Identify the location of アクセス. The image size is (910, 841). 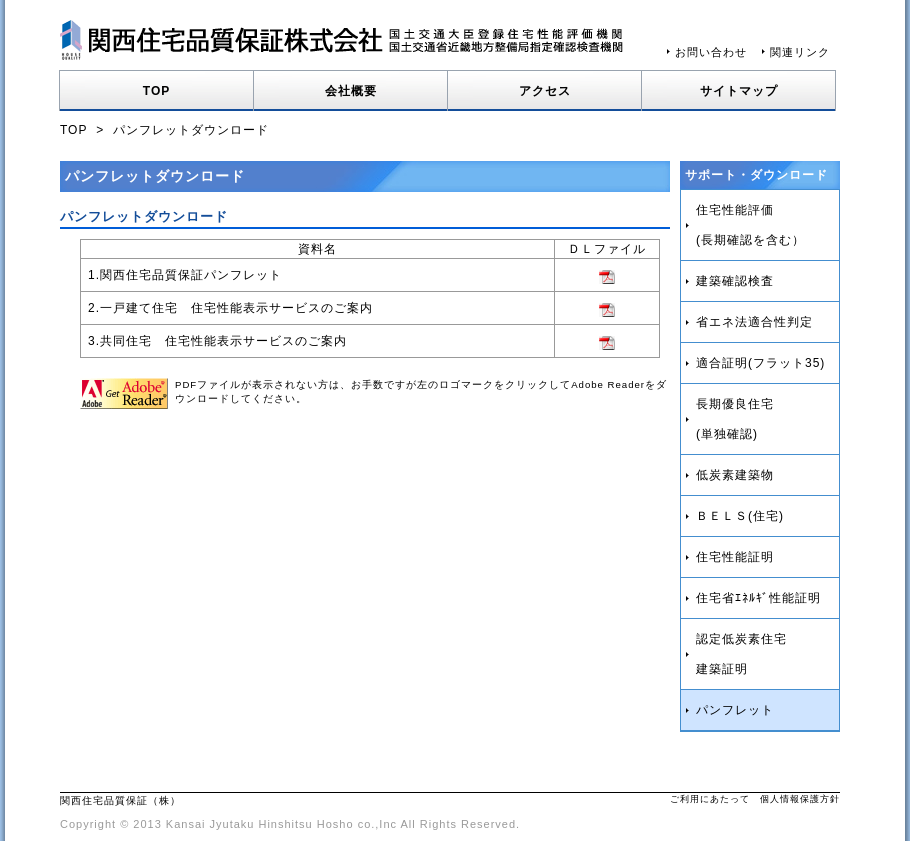
(545, 91).